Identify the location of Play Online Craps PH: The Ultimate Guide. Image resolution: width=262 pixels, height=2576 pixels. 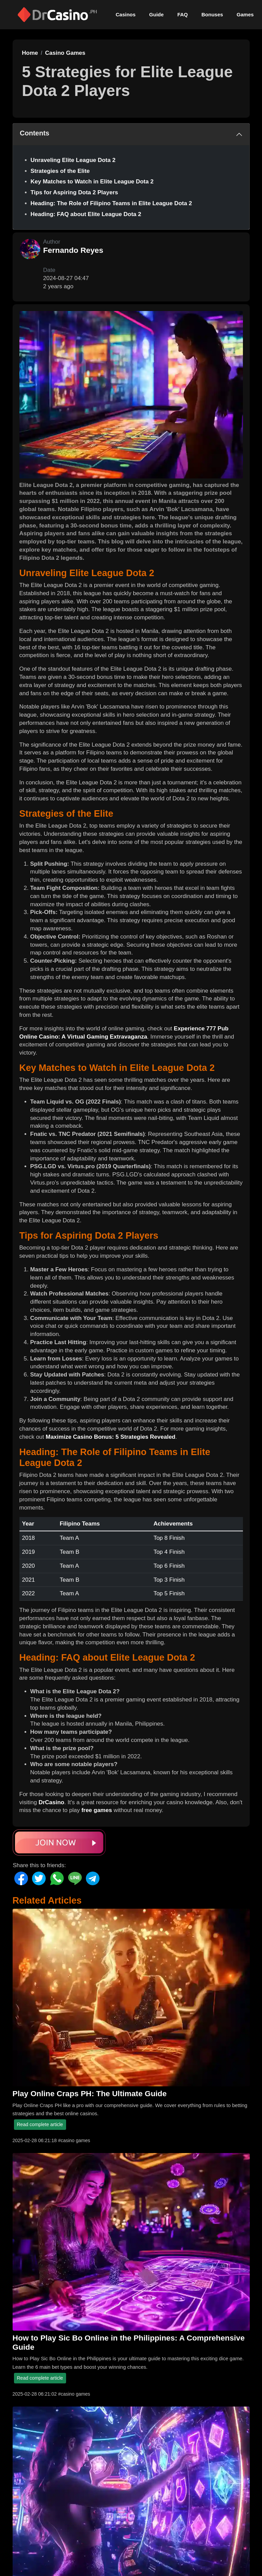
(90, 2093).